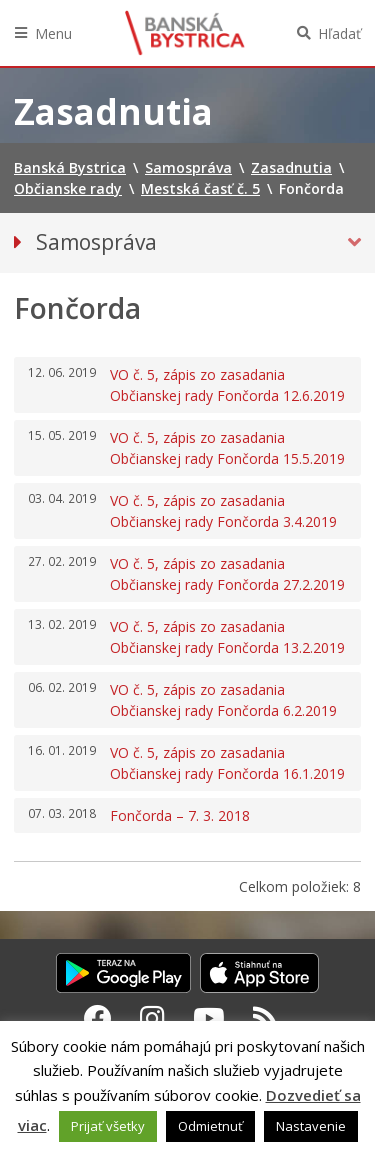 This screenshot has width=375, height=1154. Describe the element at coordinates (152, 1018) in the screenshot. I see `[Instagram Banská Bystrica]` at that location.